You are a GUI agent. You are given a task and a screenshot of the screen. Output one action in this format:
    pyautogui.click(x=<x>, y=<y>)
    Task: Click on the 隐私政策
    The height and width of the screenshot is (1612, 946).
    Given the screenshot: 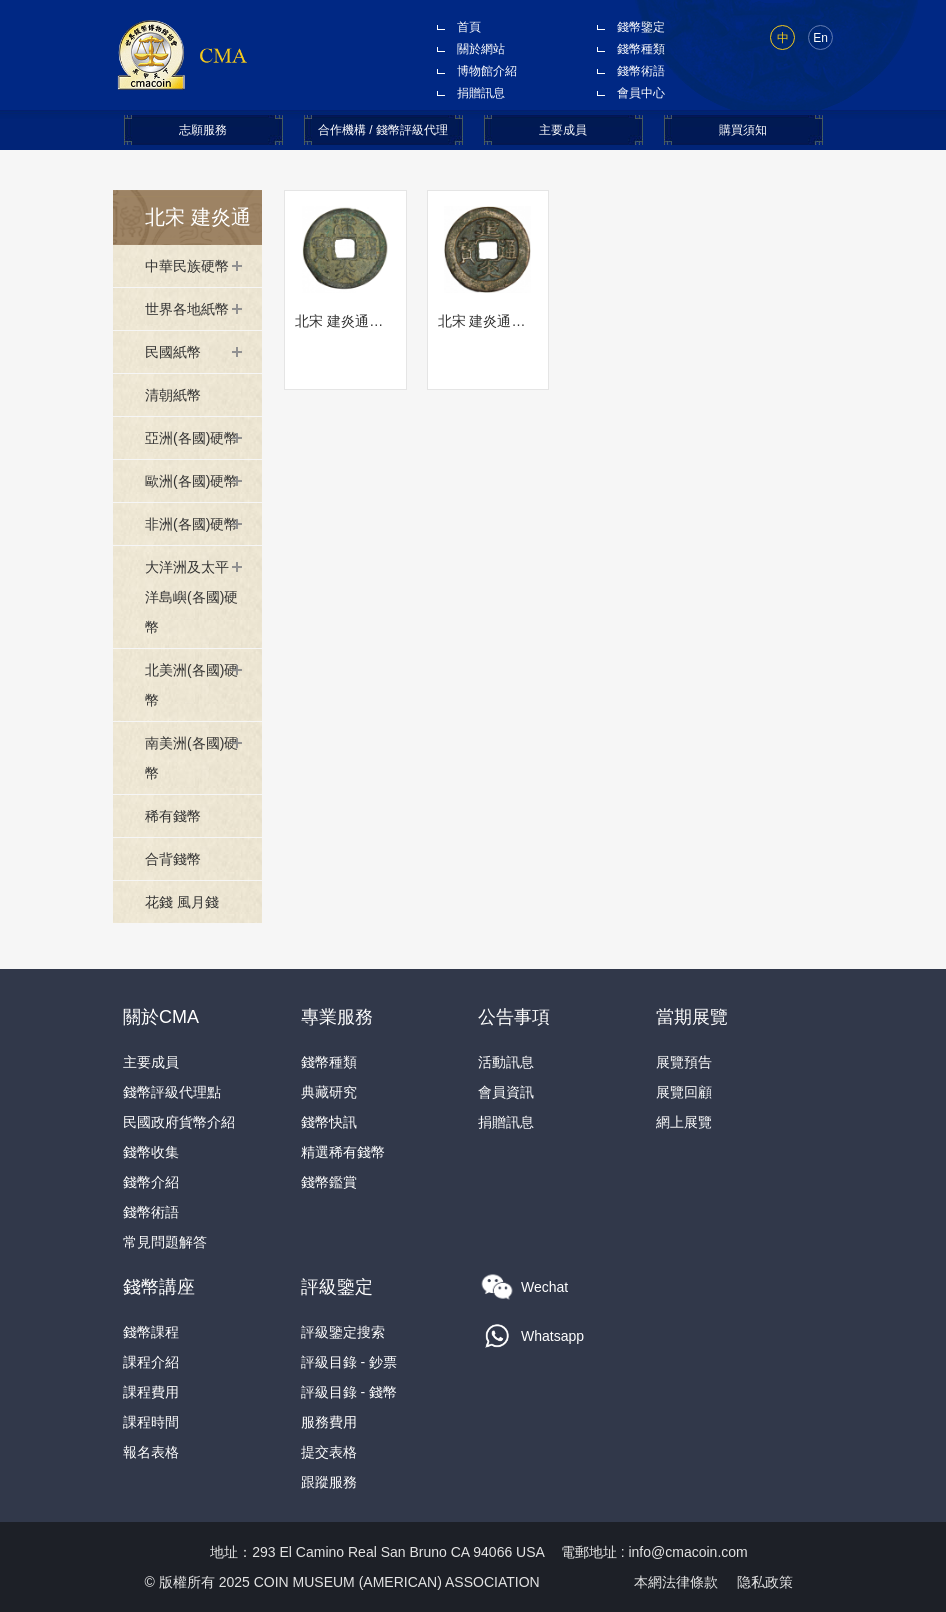 What is the action you would take?
    pyautogui.click(x=765, y=1582)
    